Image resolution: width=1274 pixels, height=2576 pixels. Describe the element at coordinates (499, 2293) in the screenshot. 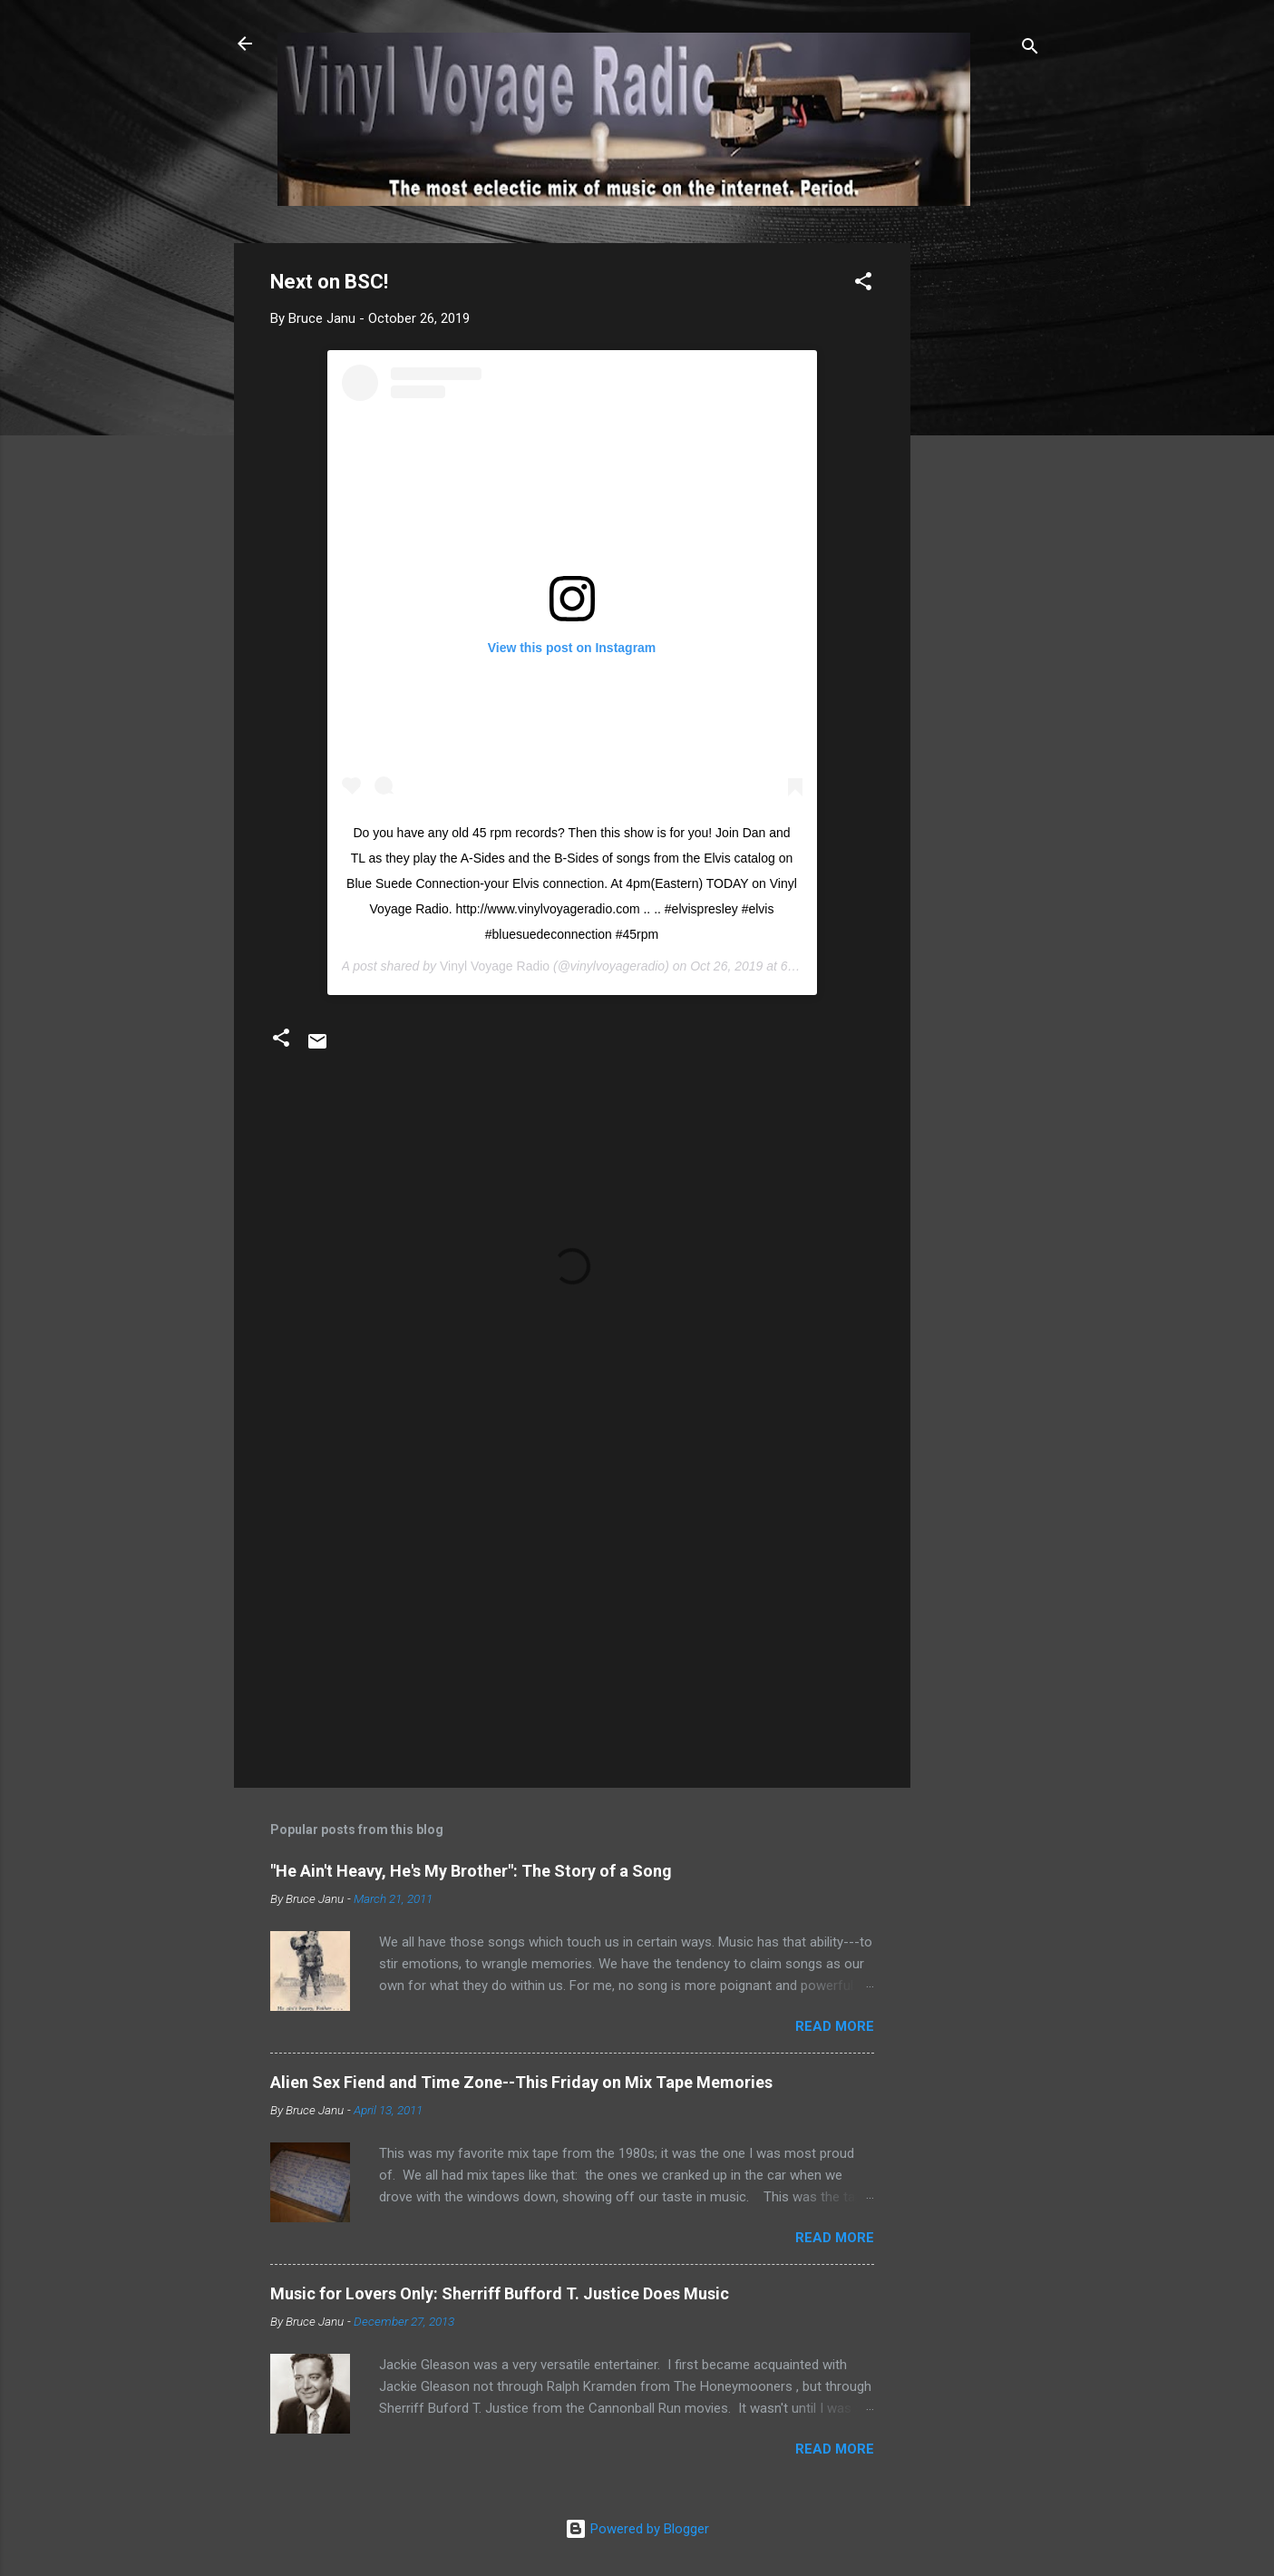

I see `Music for Lovers Only: Sherriff Bufford T. Justice Does Music` at that location.